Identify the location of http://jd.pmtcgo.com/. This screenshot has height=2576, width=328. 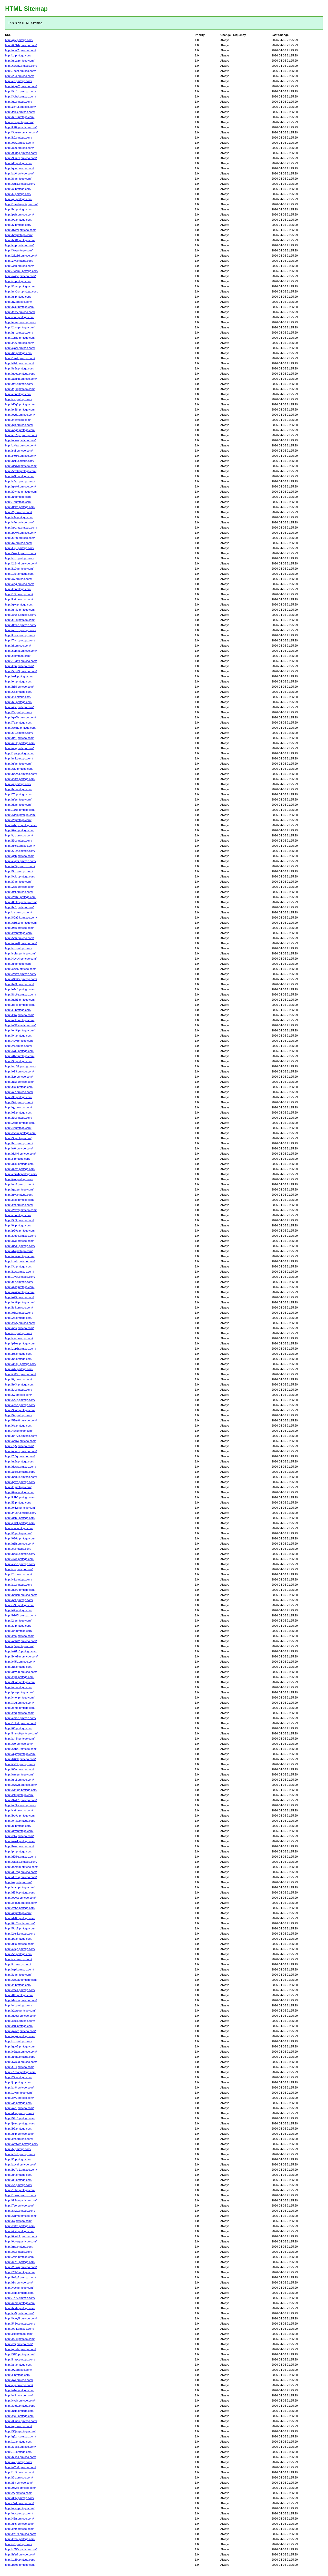
(18, 1625).